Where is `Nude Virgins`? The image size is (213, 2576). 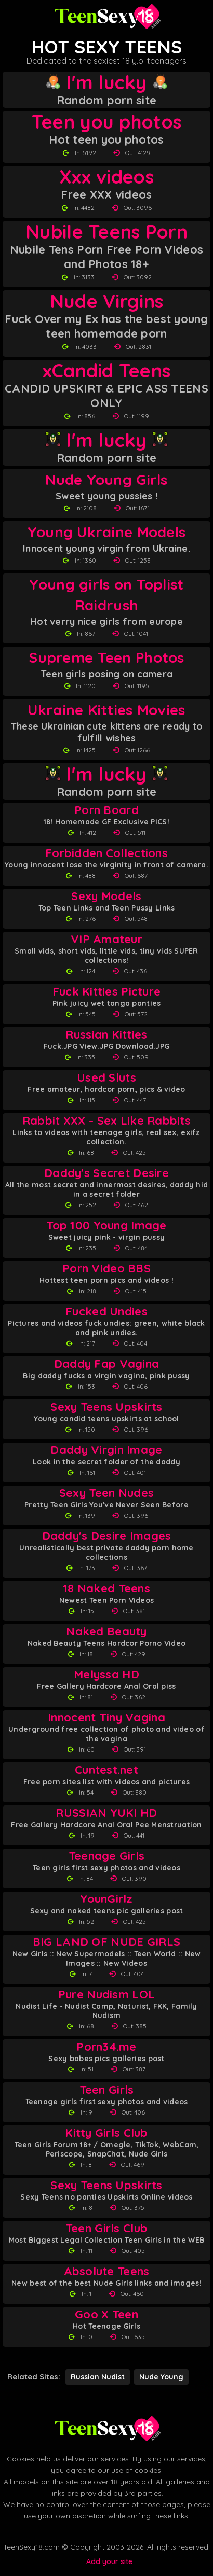
Nude Virgins is located at coordinates (106, 301).